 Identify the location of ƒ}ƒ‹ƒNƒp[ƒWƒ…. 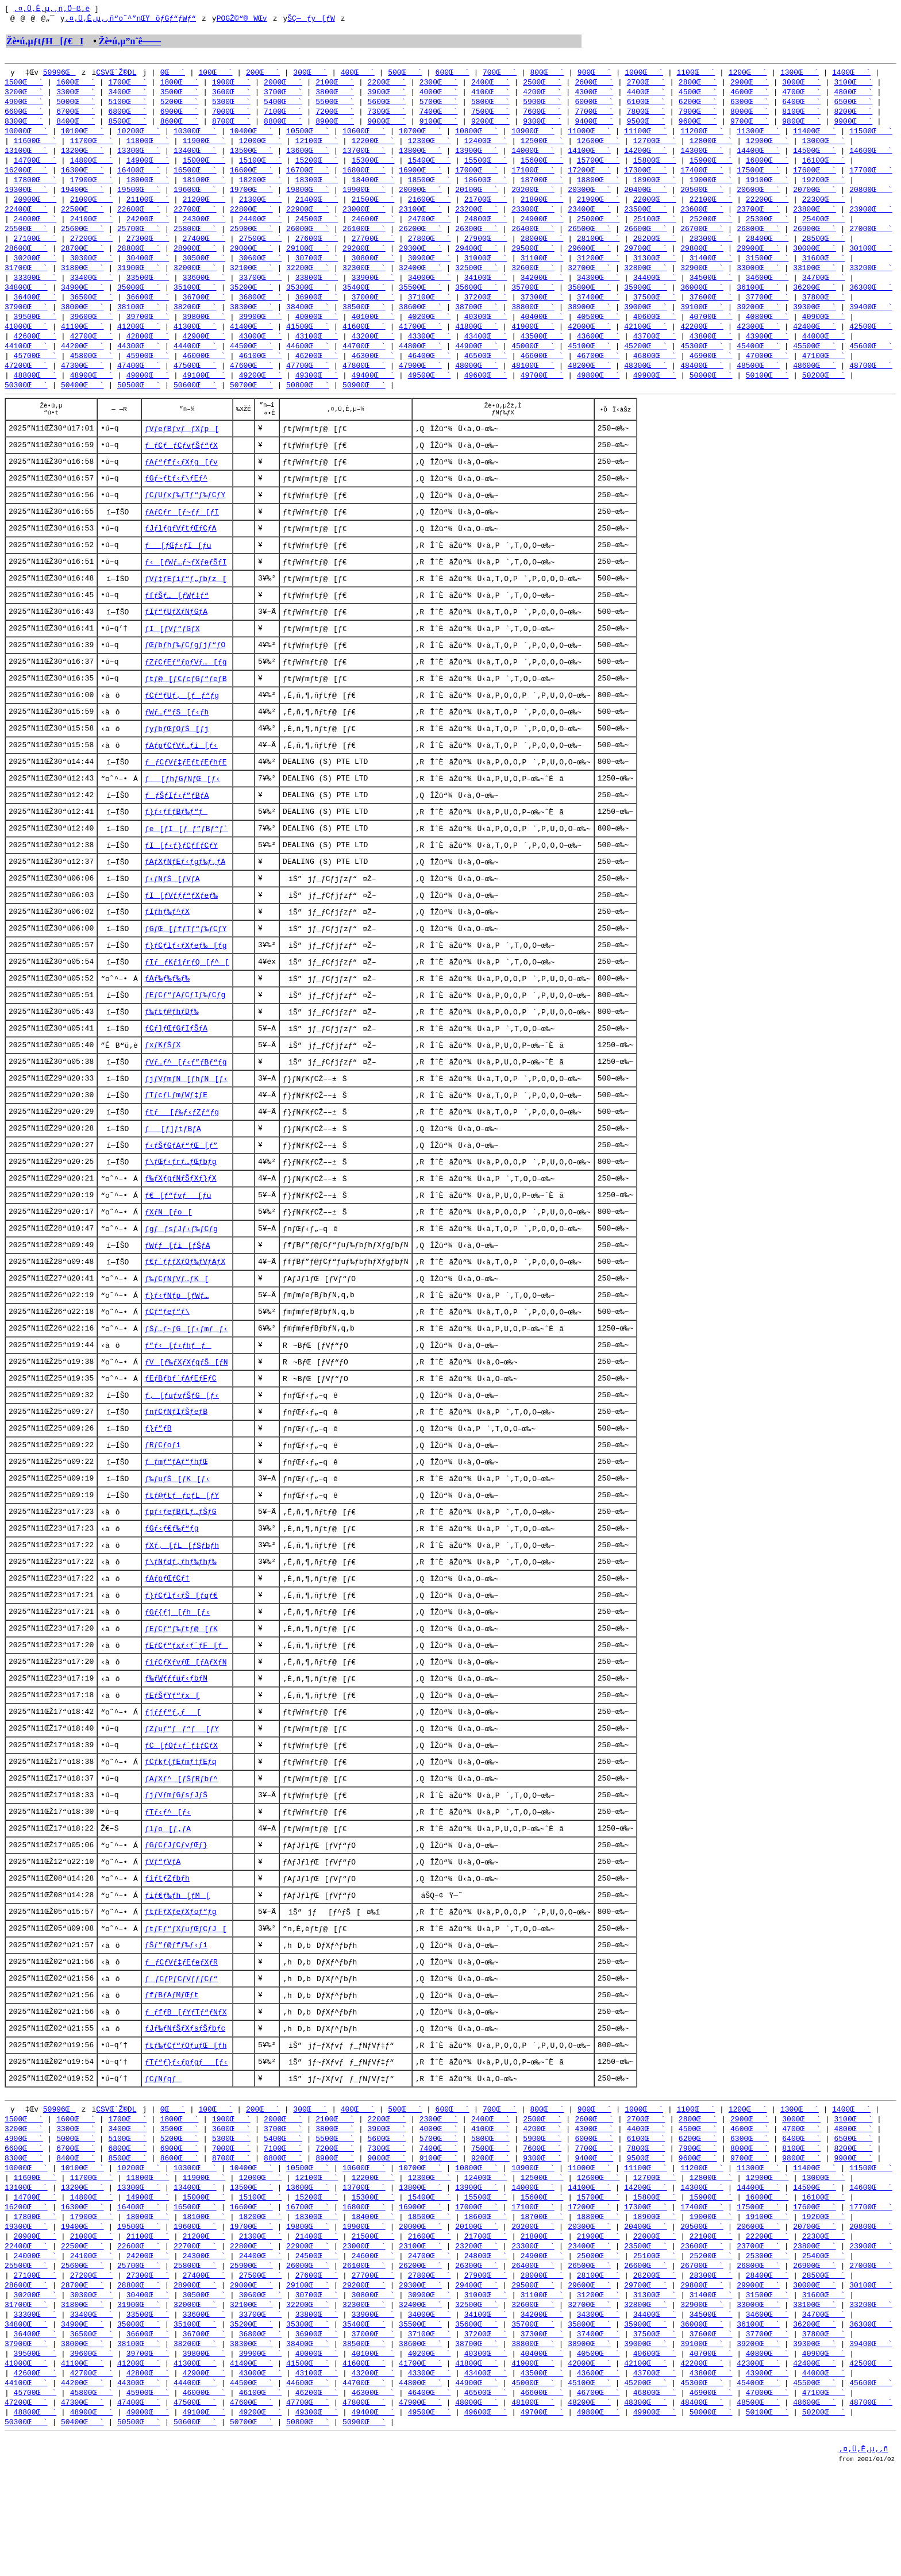
(177, 1349).